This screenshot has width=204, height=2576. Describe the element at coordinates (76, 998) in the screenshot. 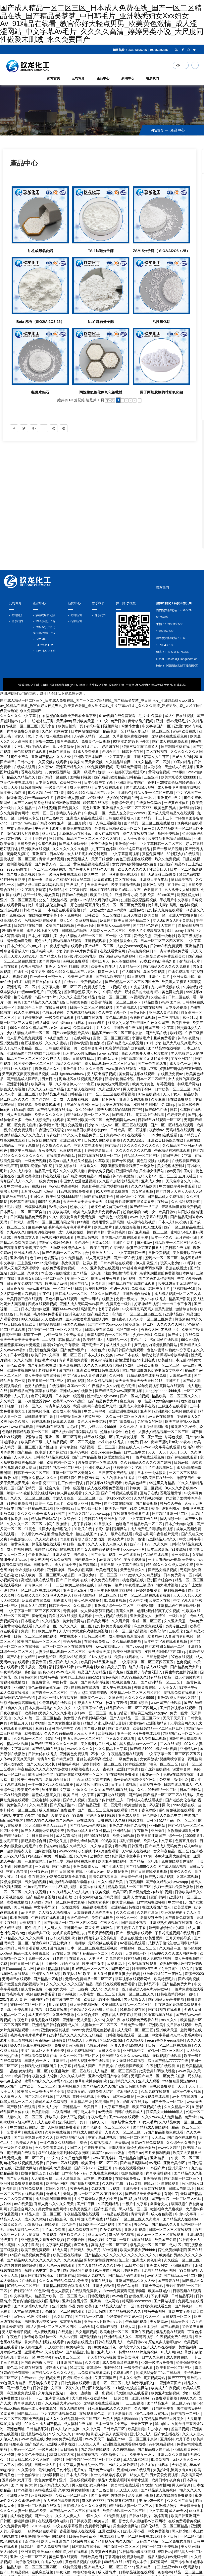

I see `天堂av2014` at that location.